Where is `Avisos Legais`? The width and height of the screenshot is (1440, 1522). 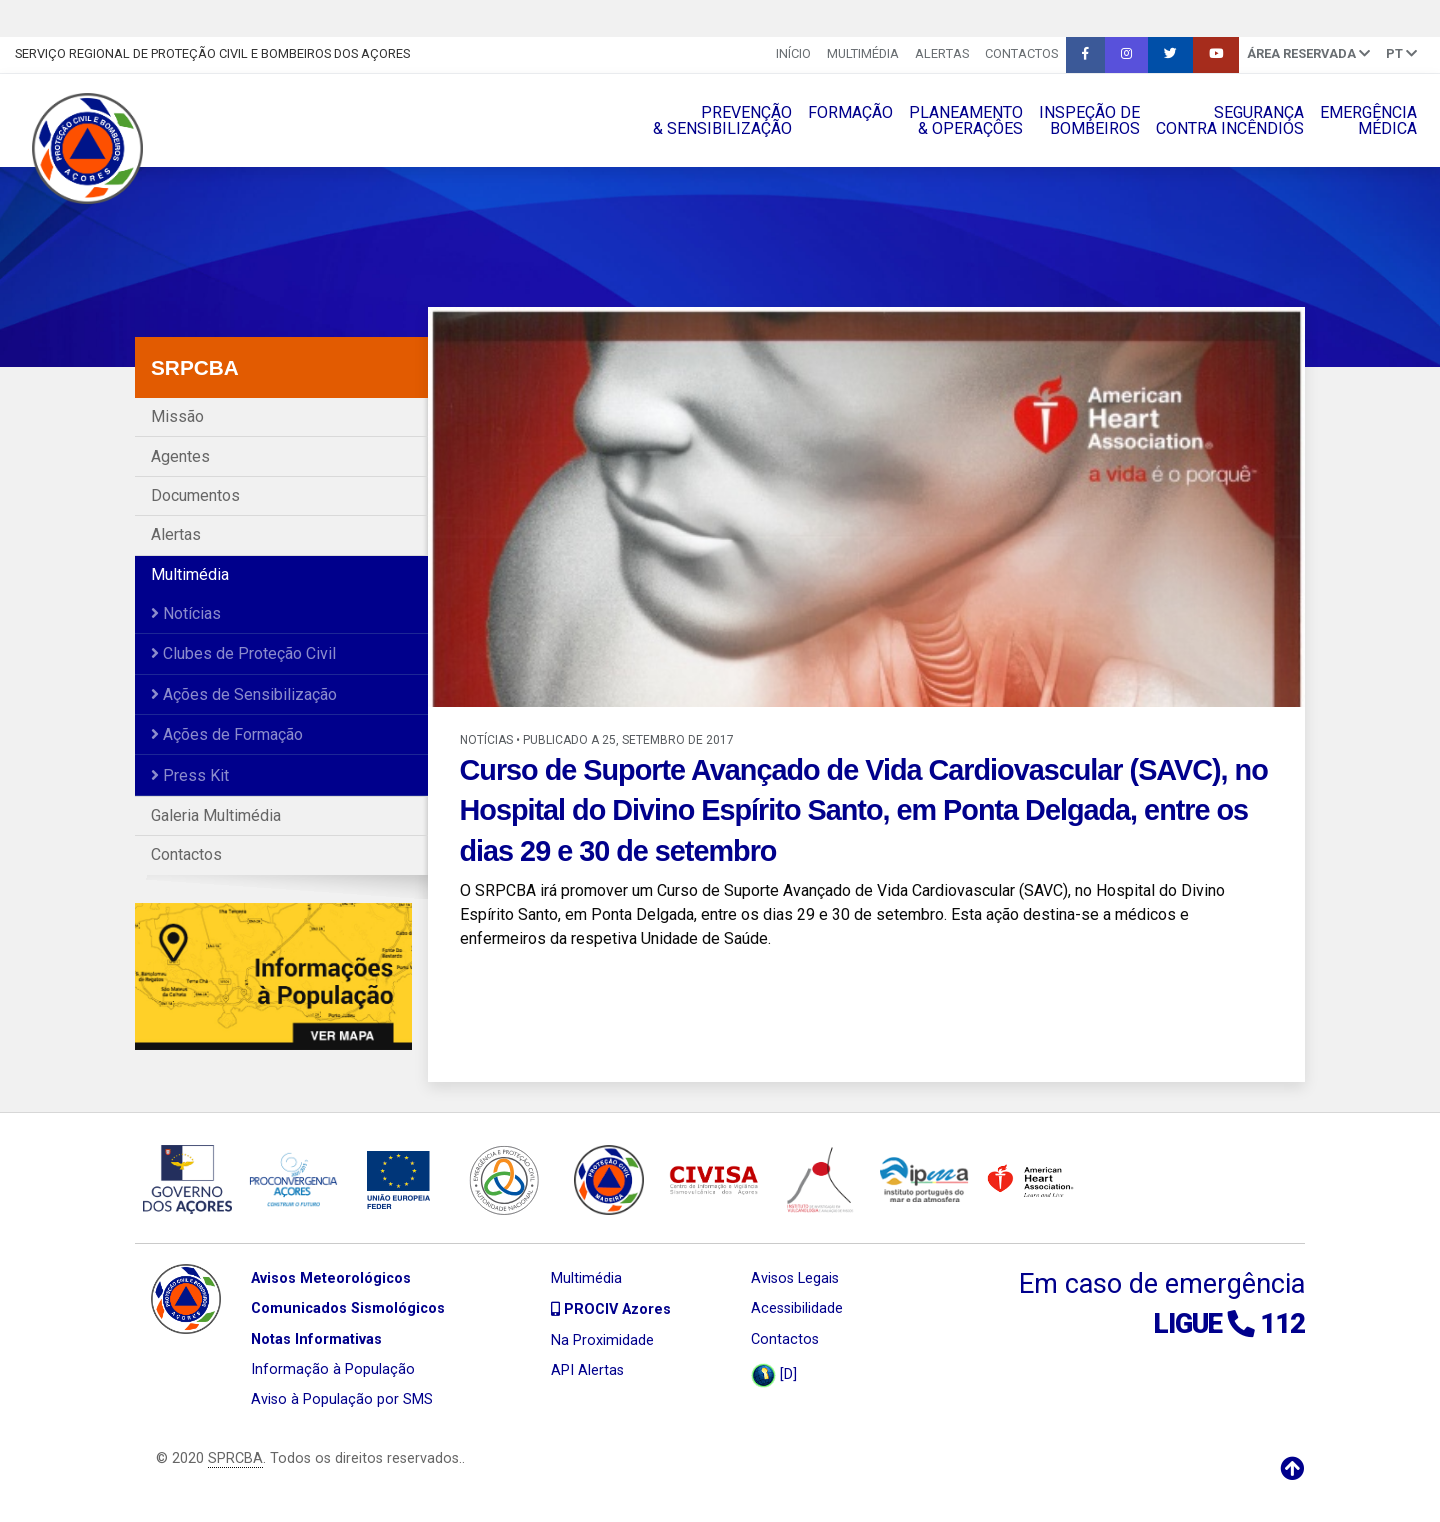
Avisos Legais is located at coordinates (795, 1278).